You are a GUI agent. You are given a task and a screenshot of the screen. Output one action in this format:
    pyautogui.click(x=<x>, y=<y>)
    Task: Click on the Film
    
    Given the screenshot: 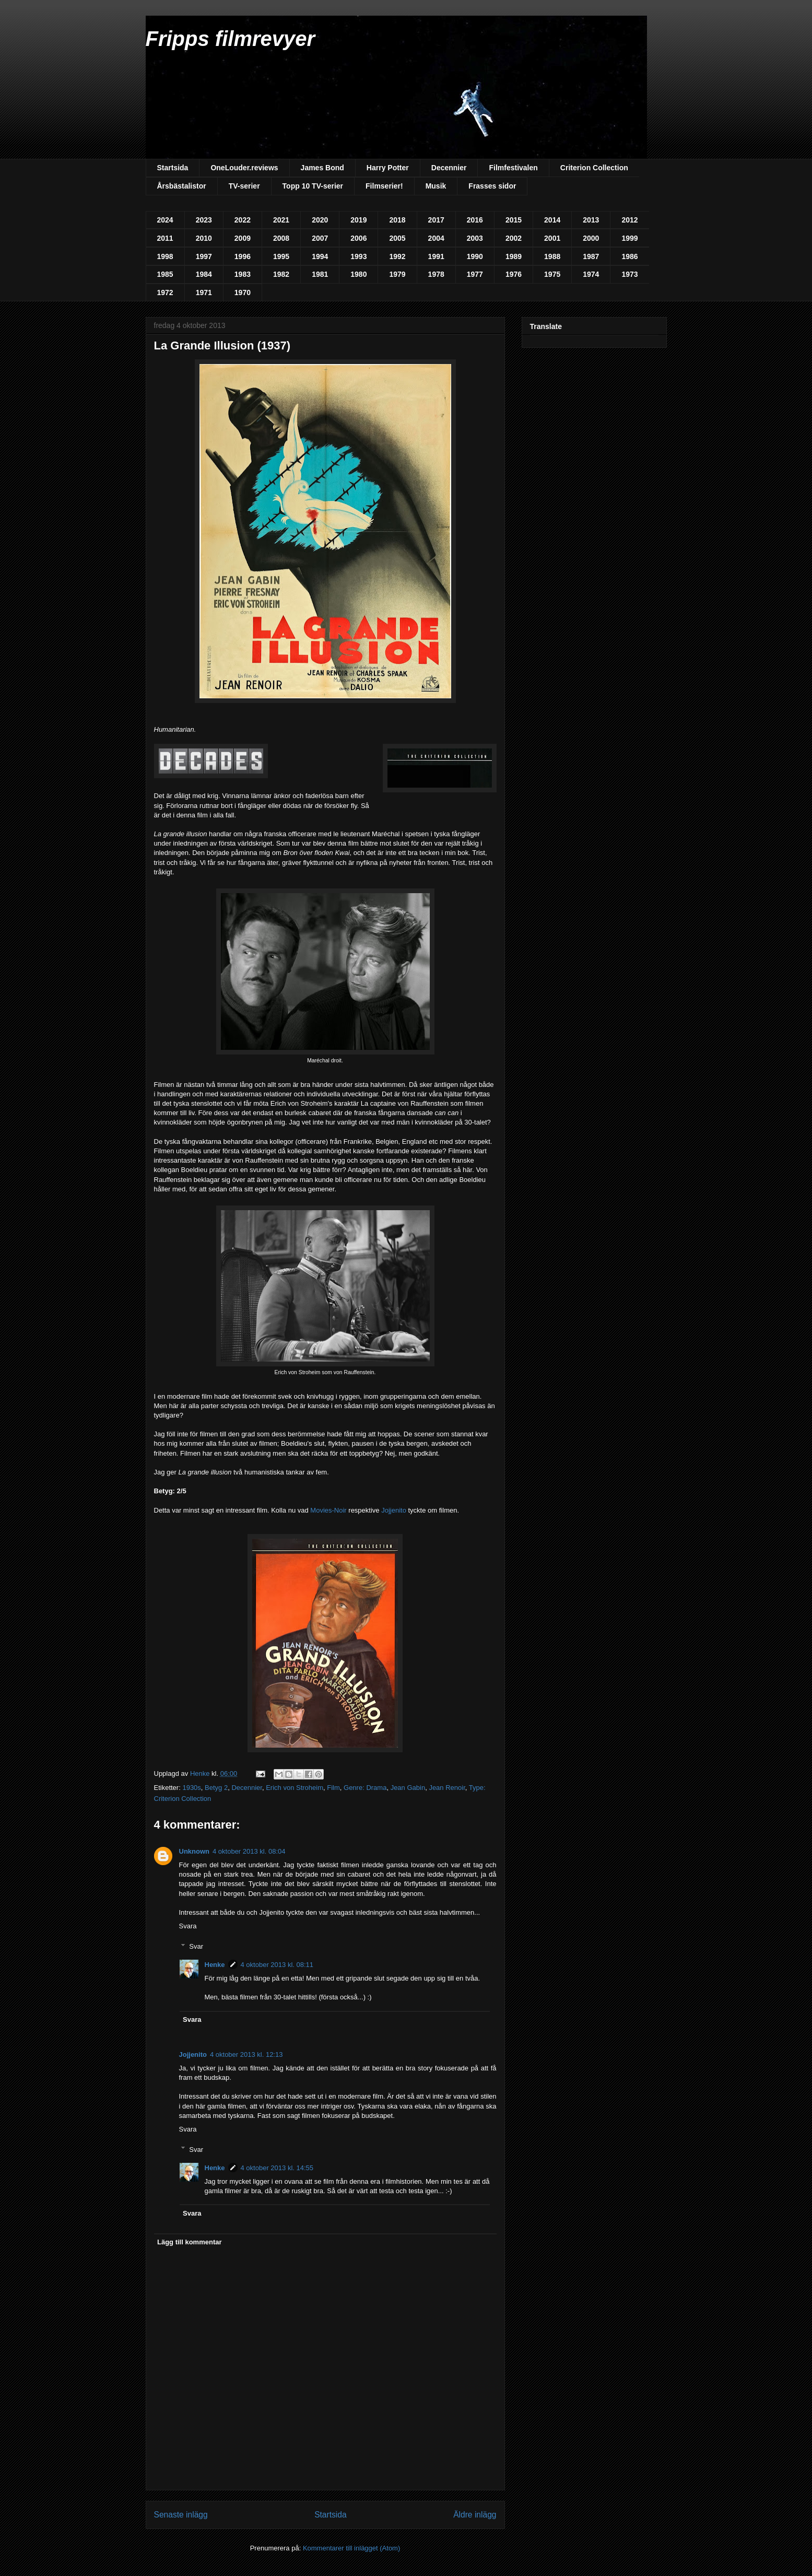 What is the action you would take?
    pyautogui.click(x=333, y=1788)
    